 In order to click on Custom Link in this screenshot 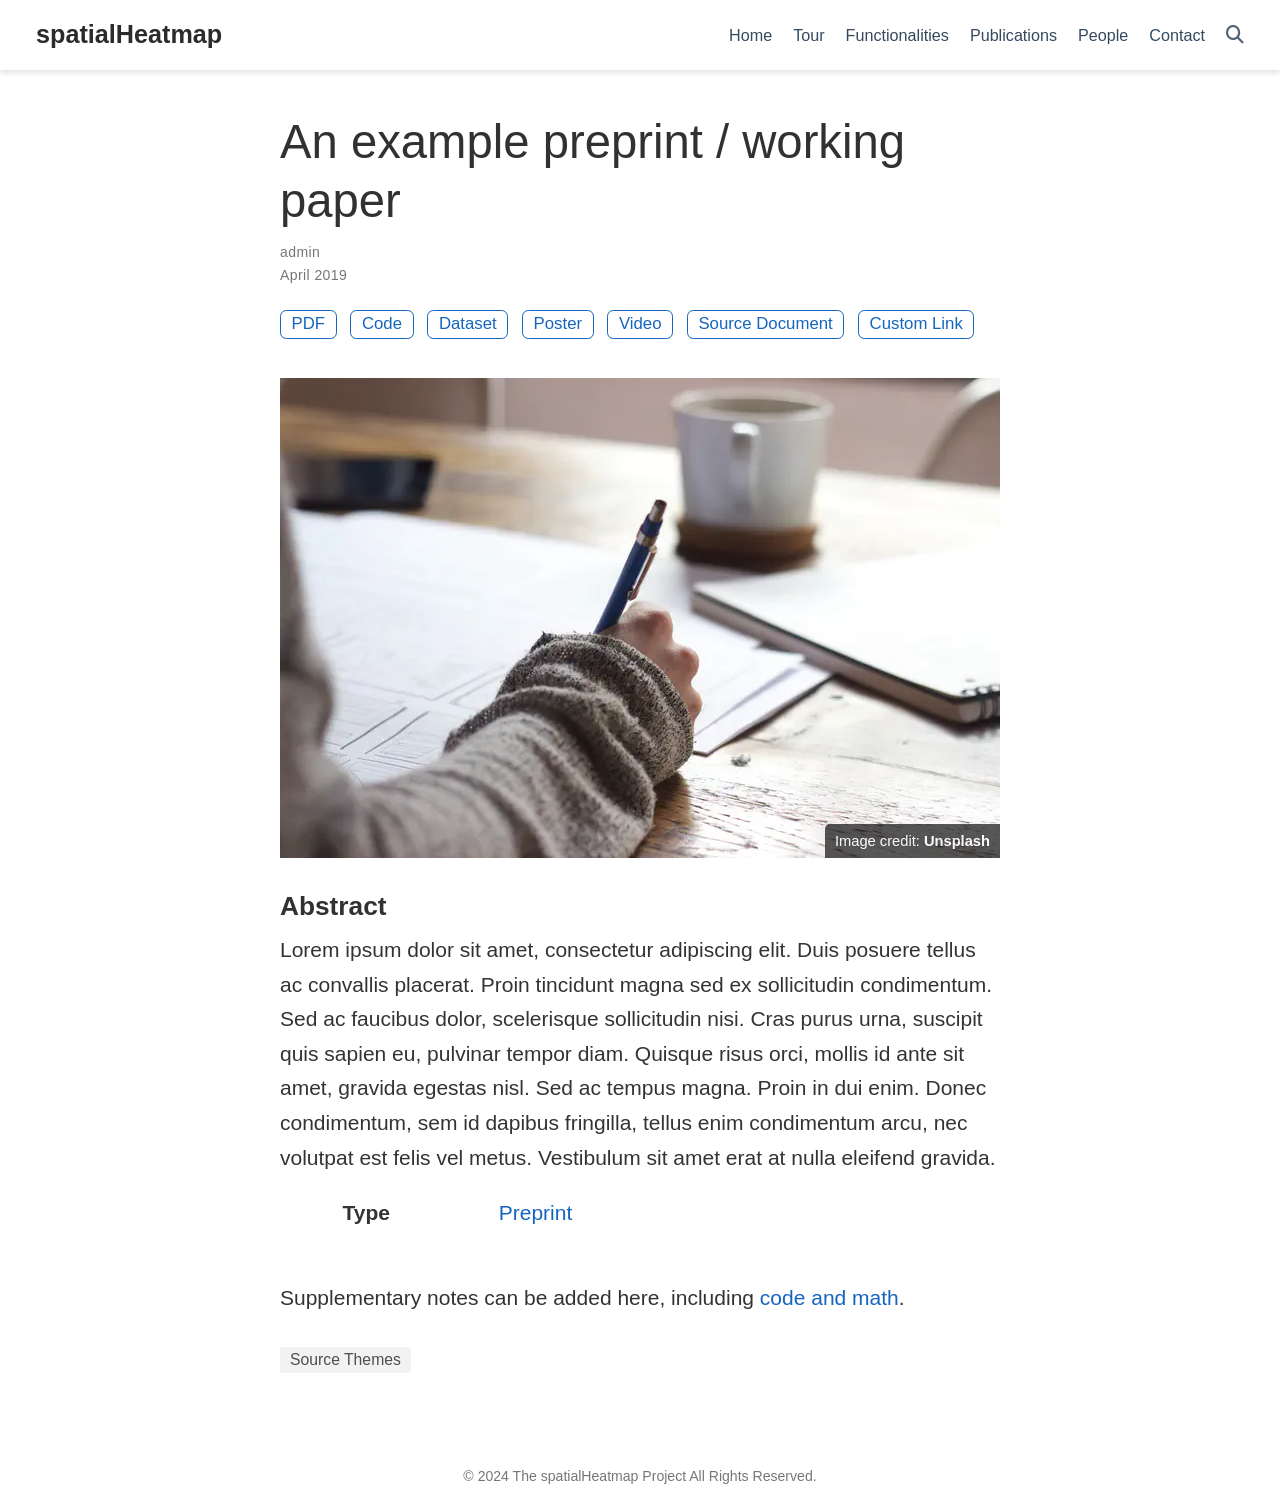, I will do `click(916, 323)`.